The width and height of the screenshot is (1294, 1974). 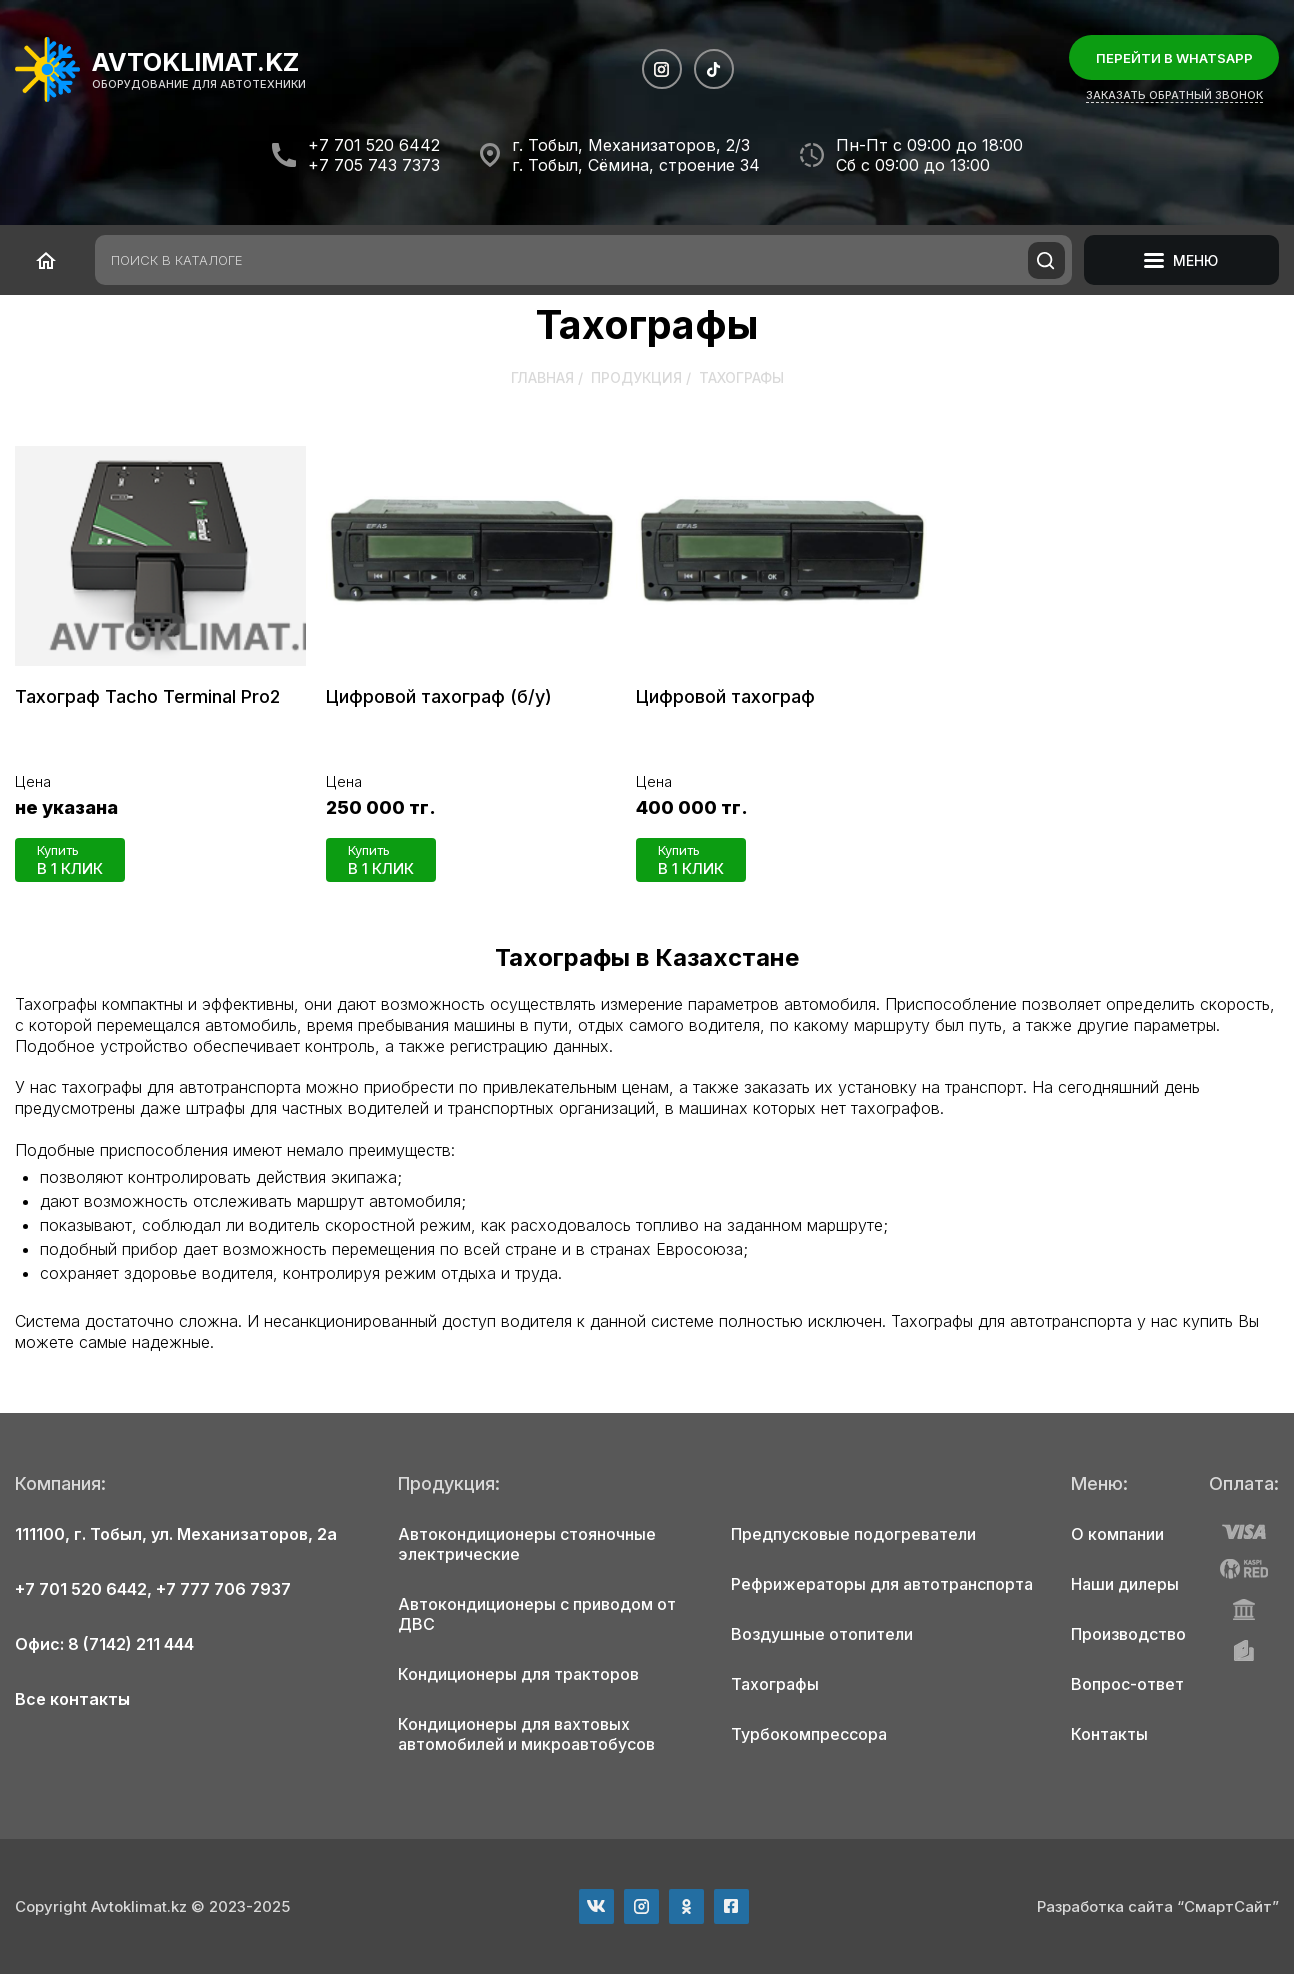 I want to click on О компании, so click(x=1117, y=1534).